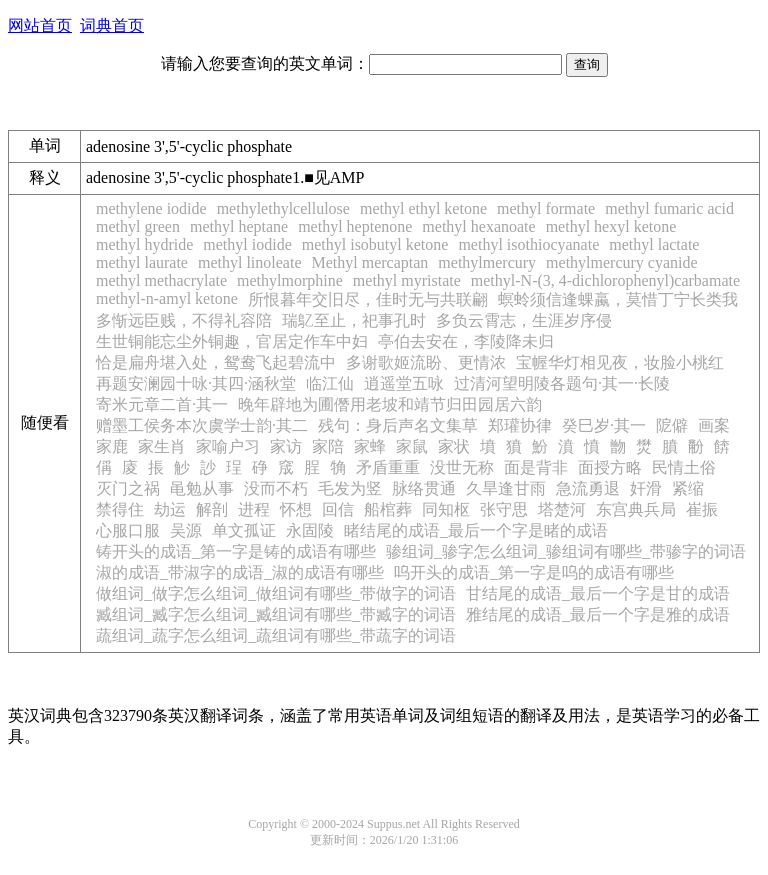  What do you see at coordinates (355, 226) in the screenshot?
I see `methyl heptenone` at bounding box center [355, 226].